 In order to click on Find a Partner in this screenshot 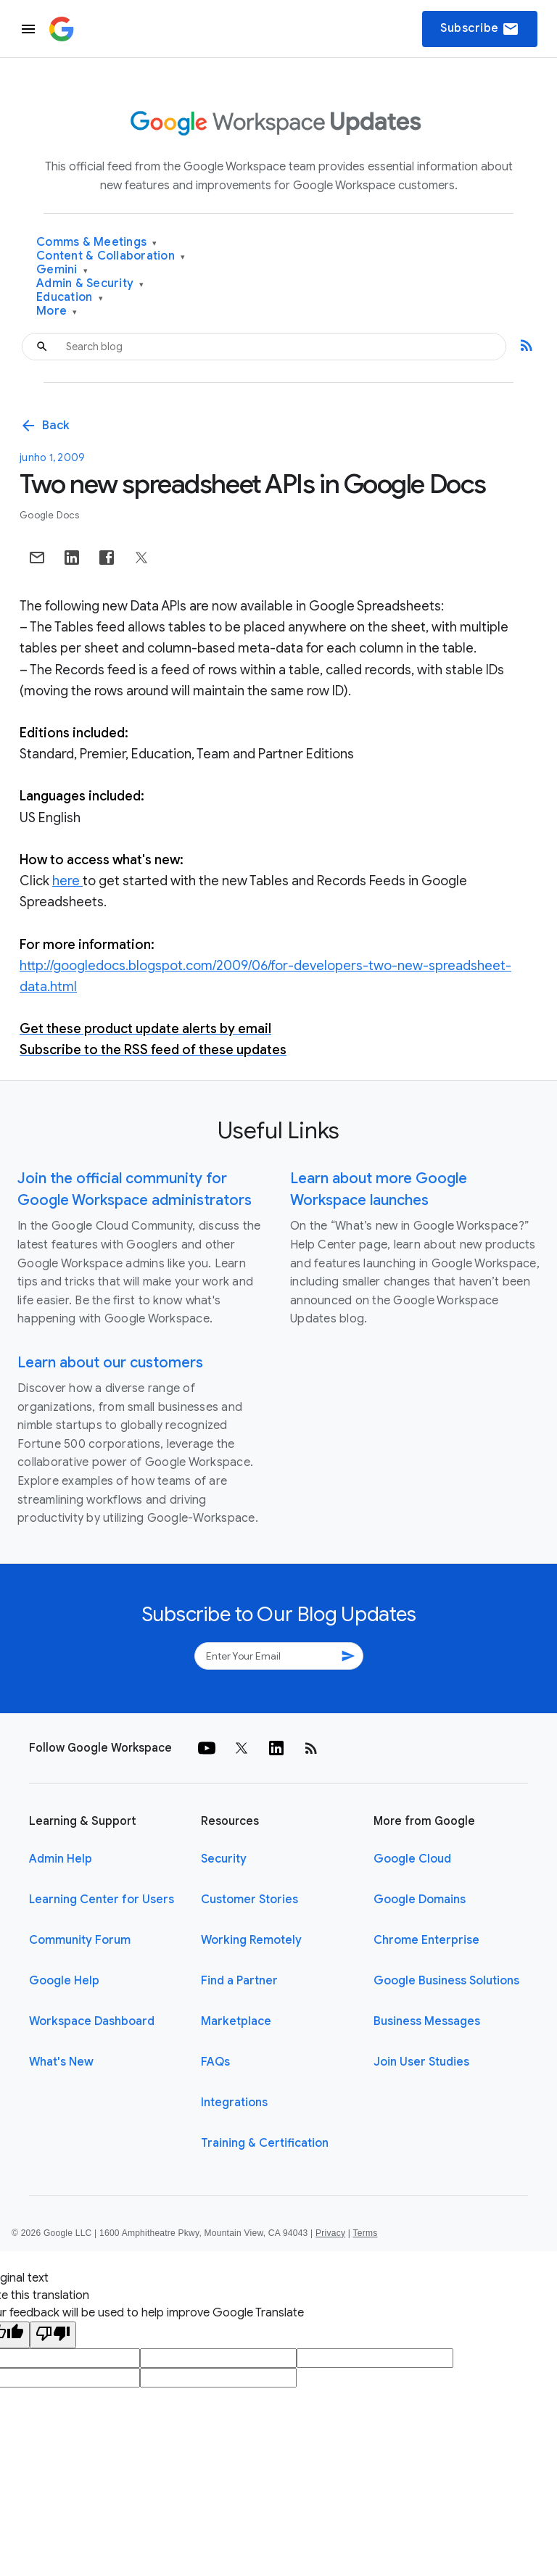, I will do `click(239, 1981)`.